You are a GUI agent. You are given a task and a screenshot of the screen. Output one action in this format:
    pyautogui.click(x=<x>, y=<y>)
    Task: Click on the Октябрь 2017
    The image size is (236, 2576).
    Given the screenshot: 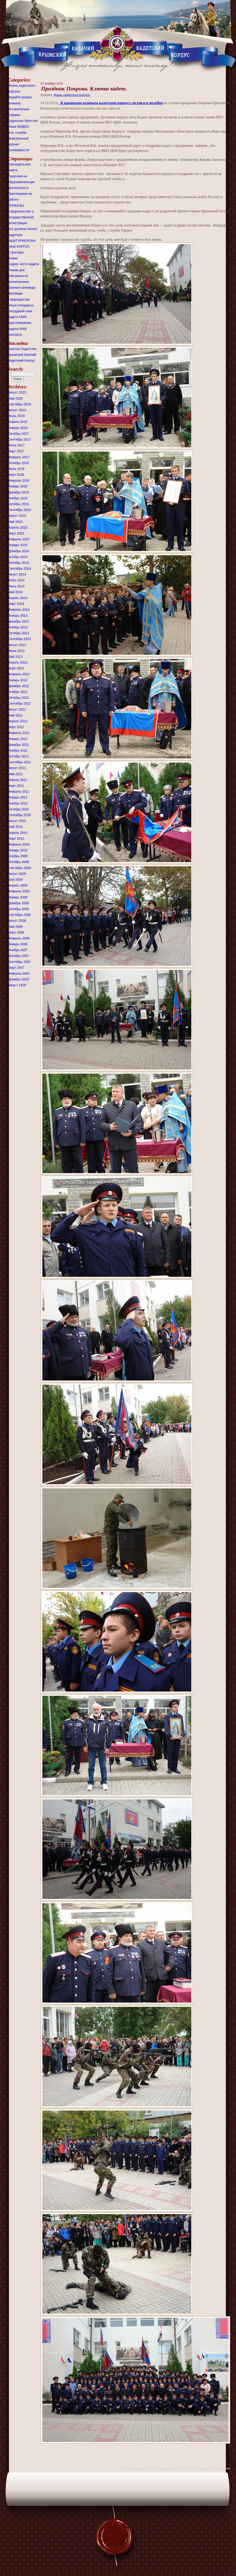 What is the action you would take?
    pyautogui.click(x=18, y=433)
    